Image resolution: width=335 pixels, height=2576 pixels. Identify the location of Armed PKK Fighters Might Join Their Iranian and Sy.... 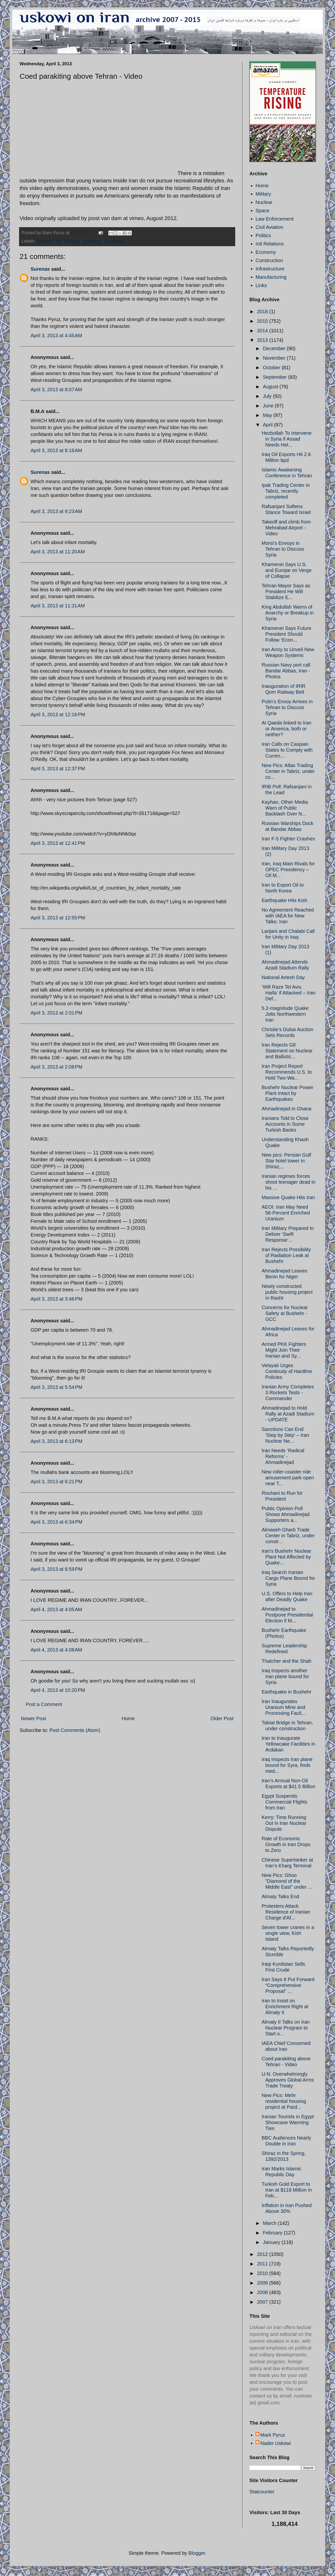
(284, 1350).